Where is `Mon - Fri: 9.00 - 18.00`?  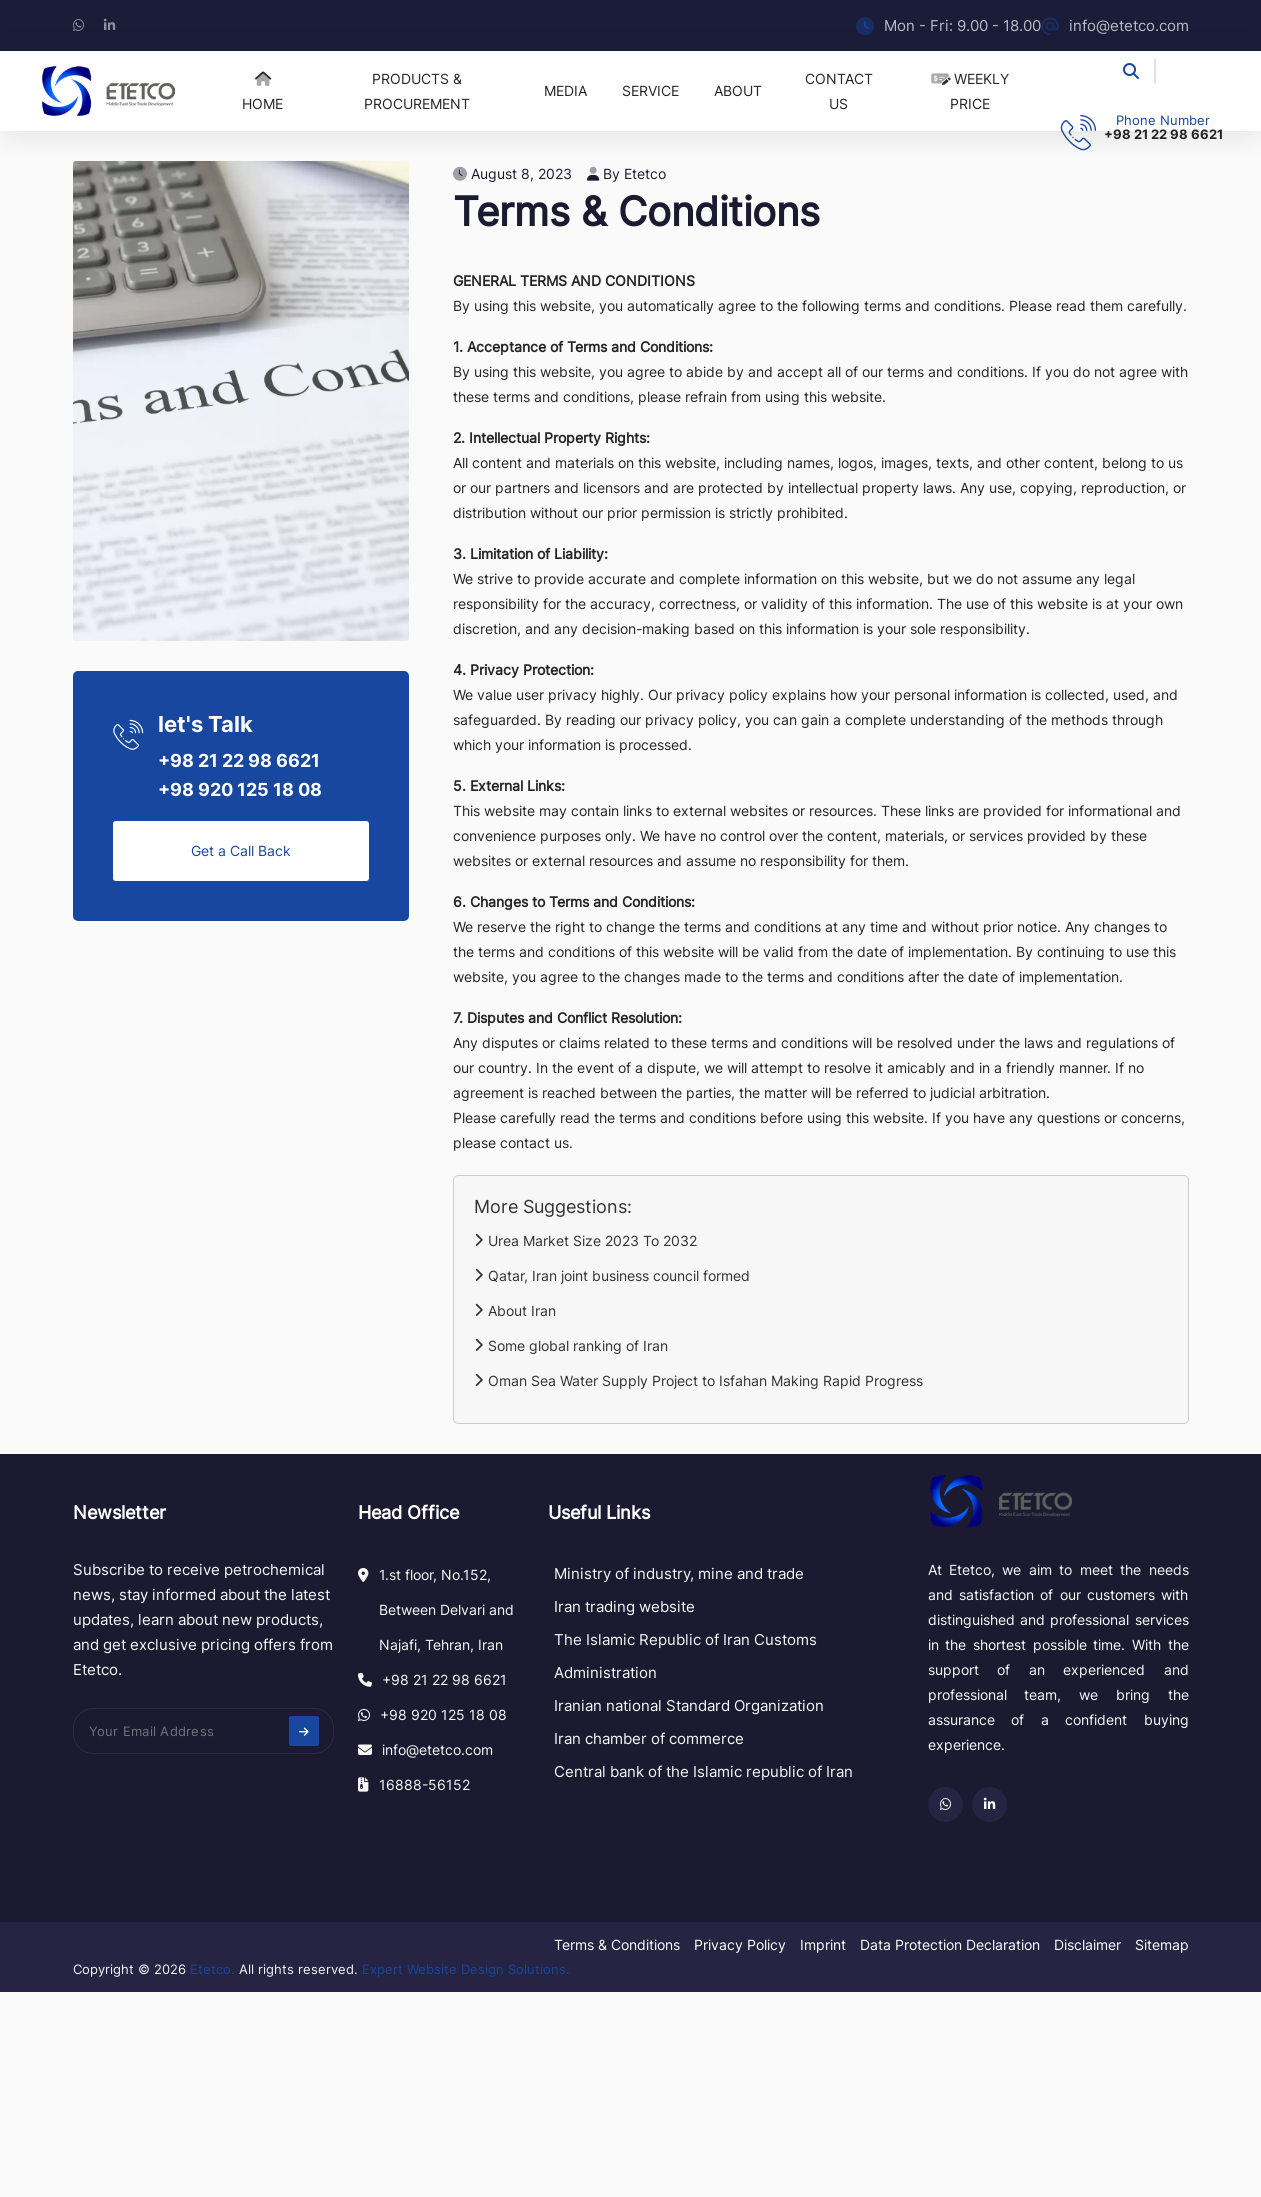
Mon - Fri: 9.00 - 18.00 is located at coordinates (948, 25).